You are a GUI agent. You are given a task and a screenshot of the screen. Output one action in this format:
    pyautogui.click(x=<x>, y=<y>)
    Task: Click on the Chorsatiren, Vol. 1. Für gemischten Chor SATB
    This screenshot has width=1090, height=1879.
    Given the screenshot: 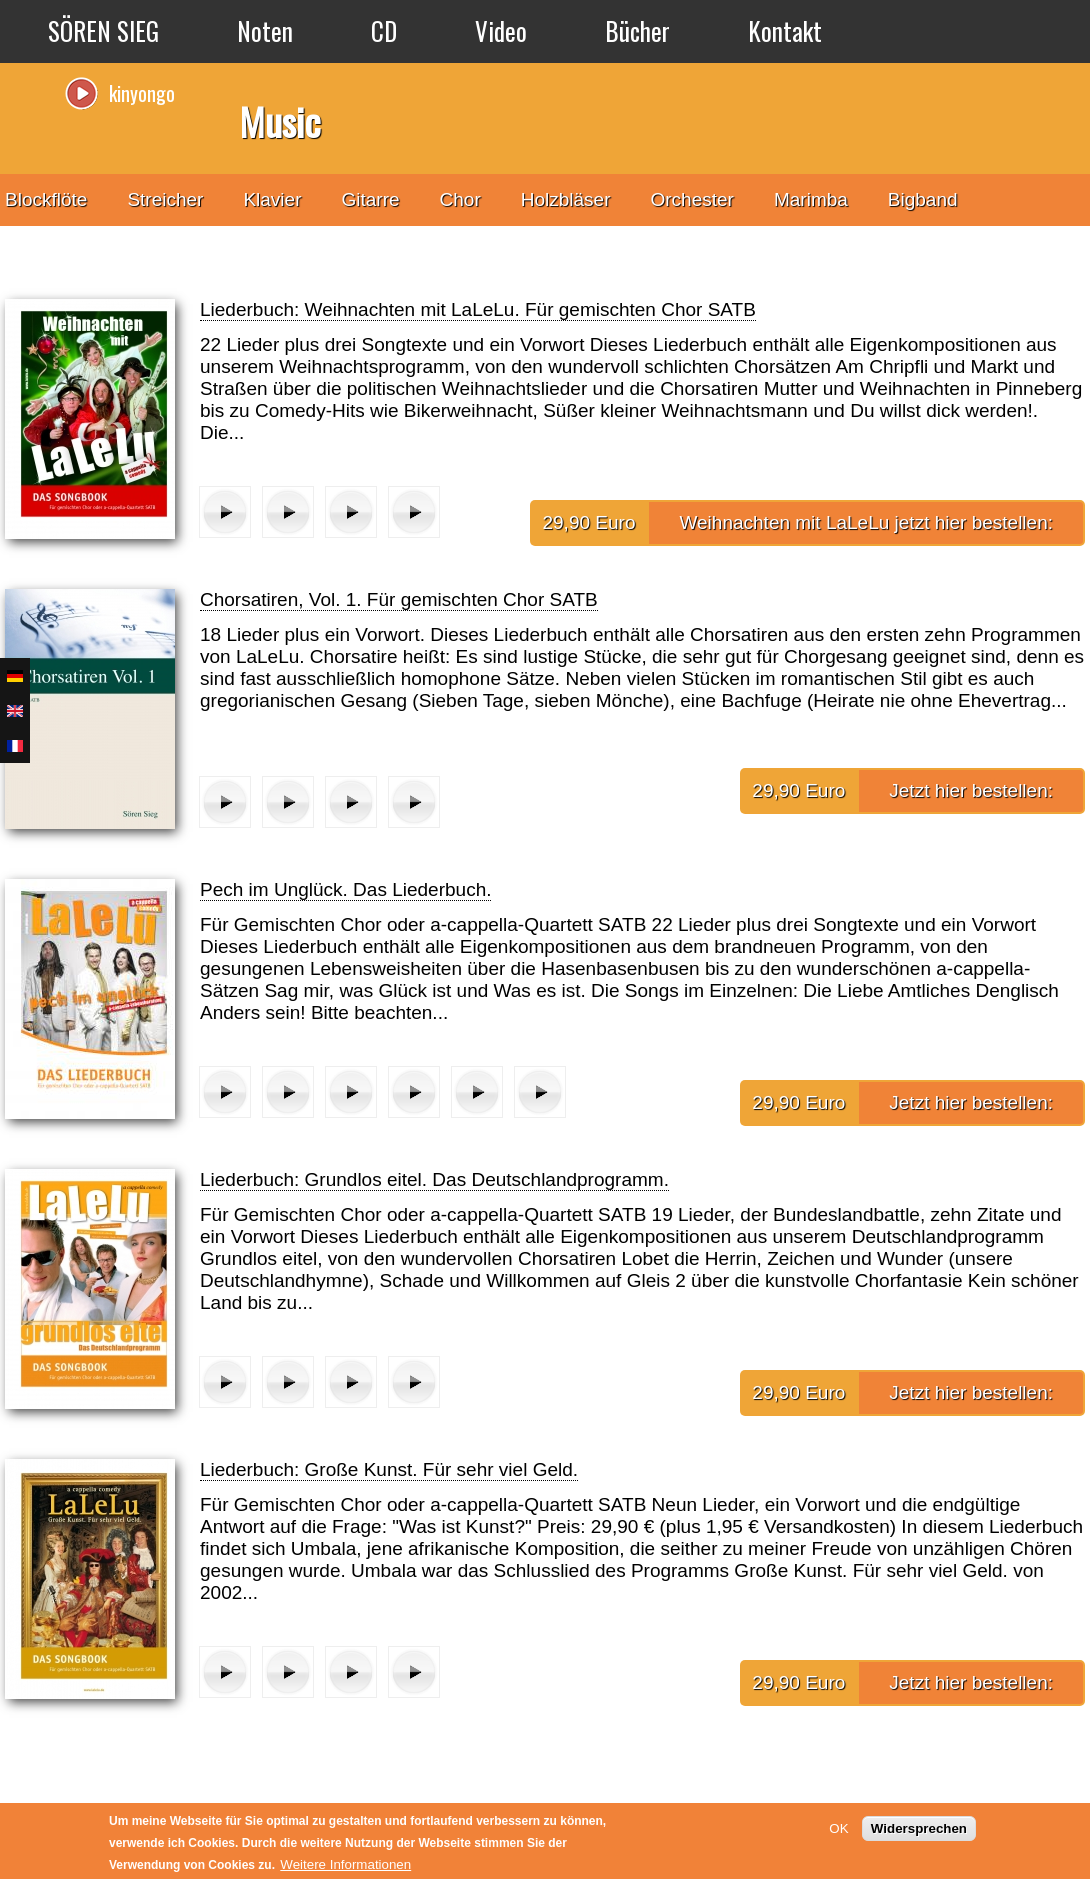 What is the action you would take?
    pyautogui.click(x=399, y=599)
    